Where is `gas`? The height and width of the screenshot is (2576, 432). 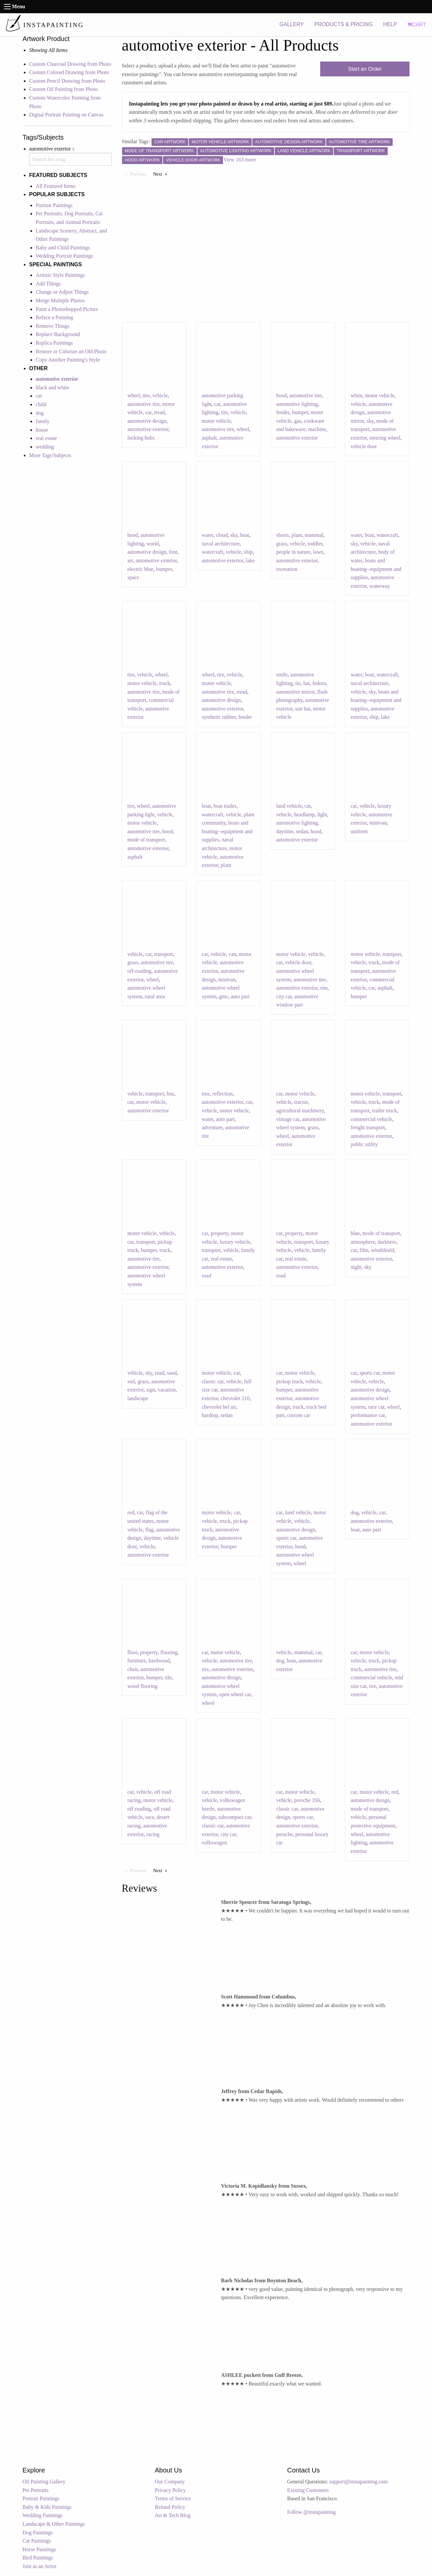
gas is located at coordinates (297, 421).